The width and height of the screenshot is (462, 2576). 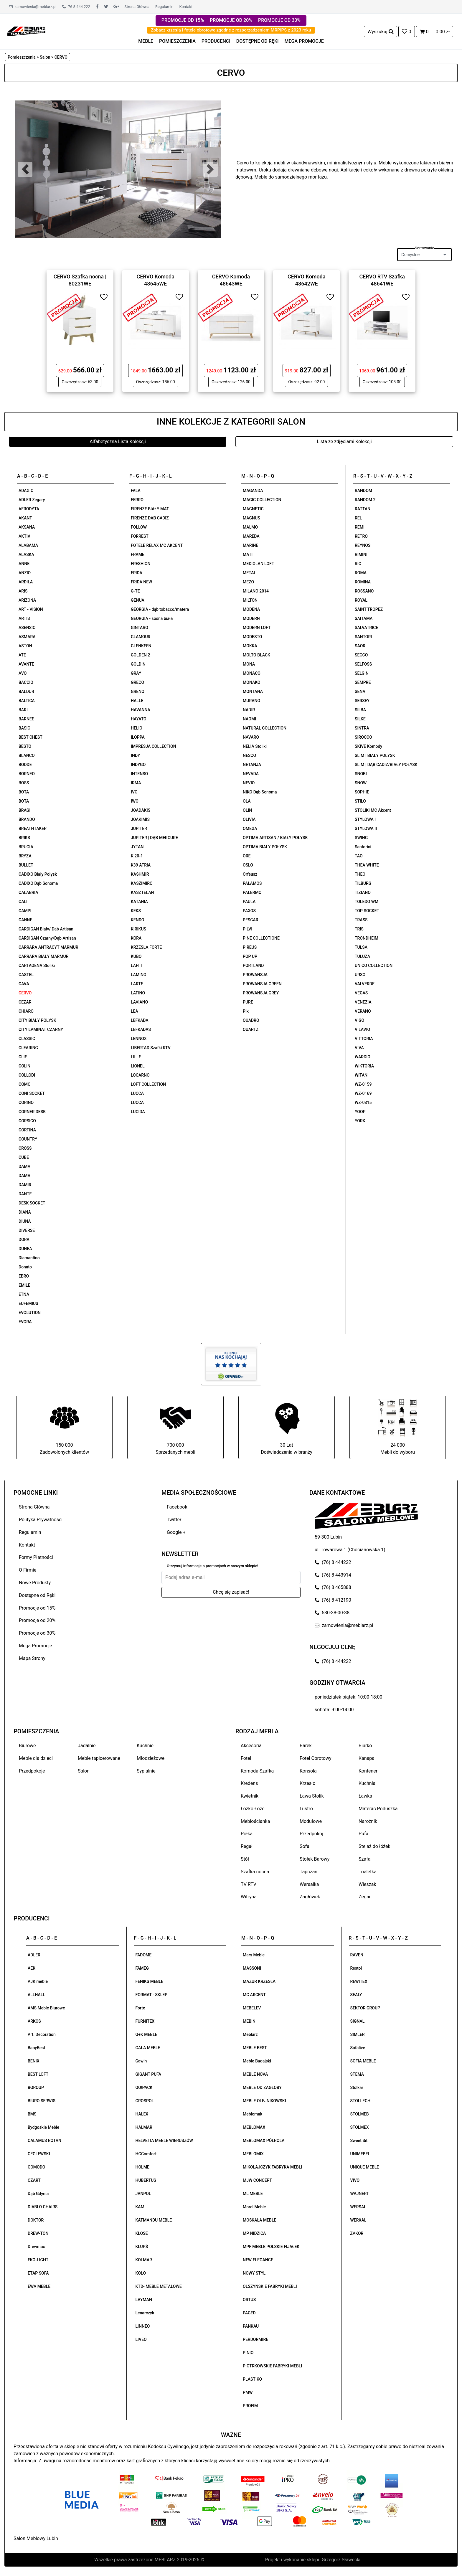 What do you see at coordinates (362, 700) in the screenshot?
I see `SERSEY` at bounding box center [362, 700].